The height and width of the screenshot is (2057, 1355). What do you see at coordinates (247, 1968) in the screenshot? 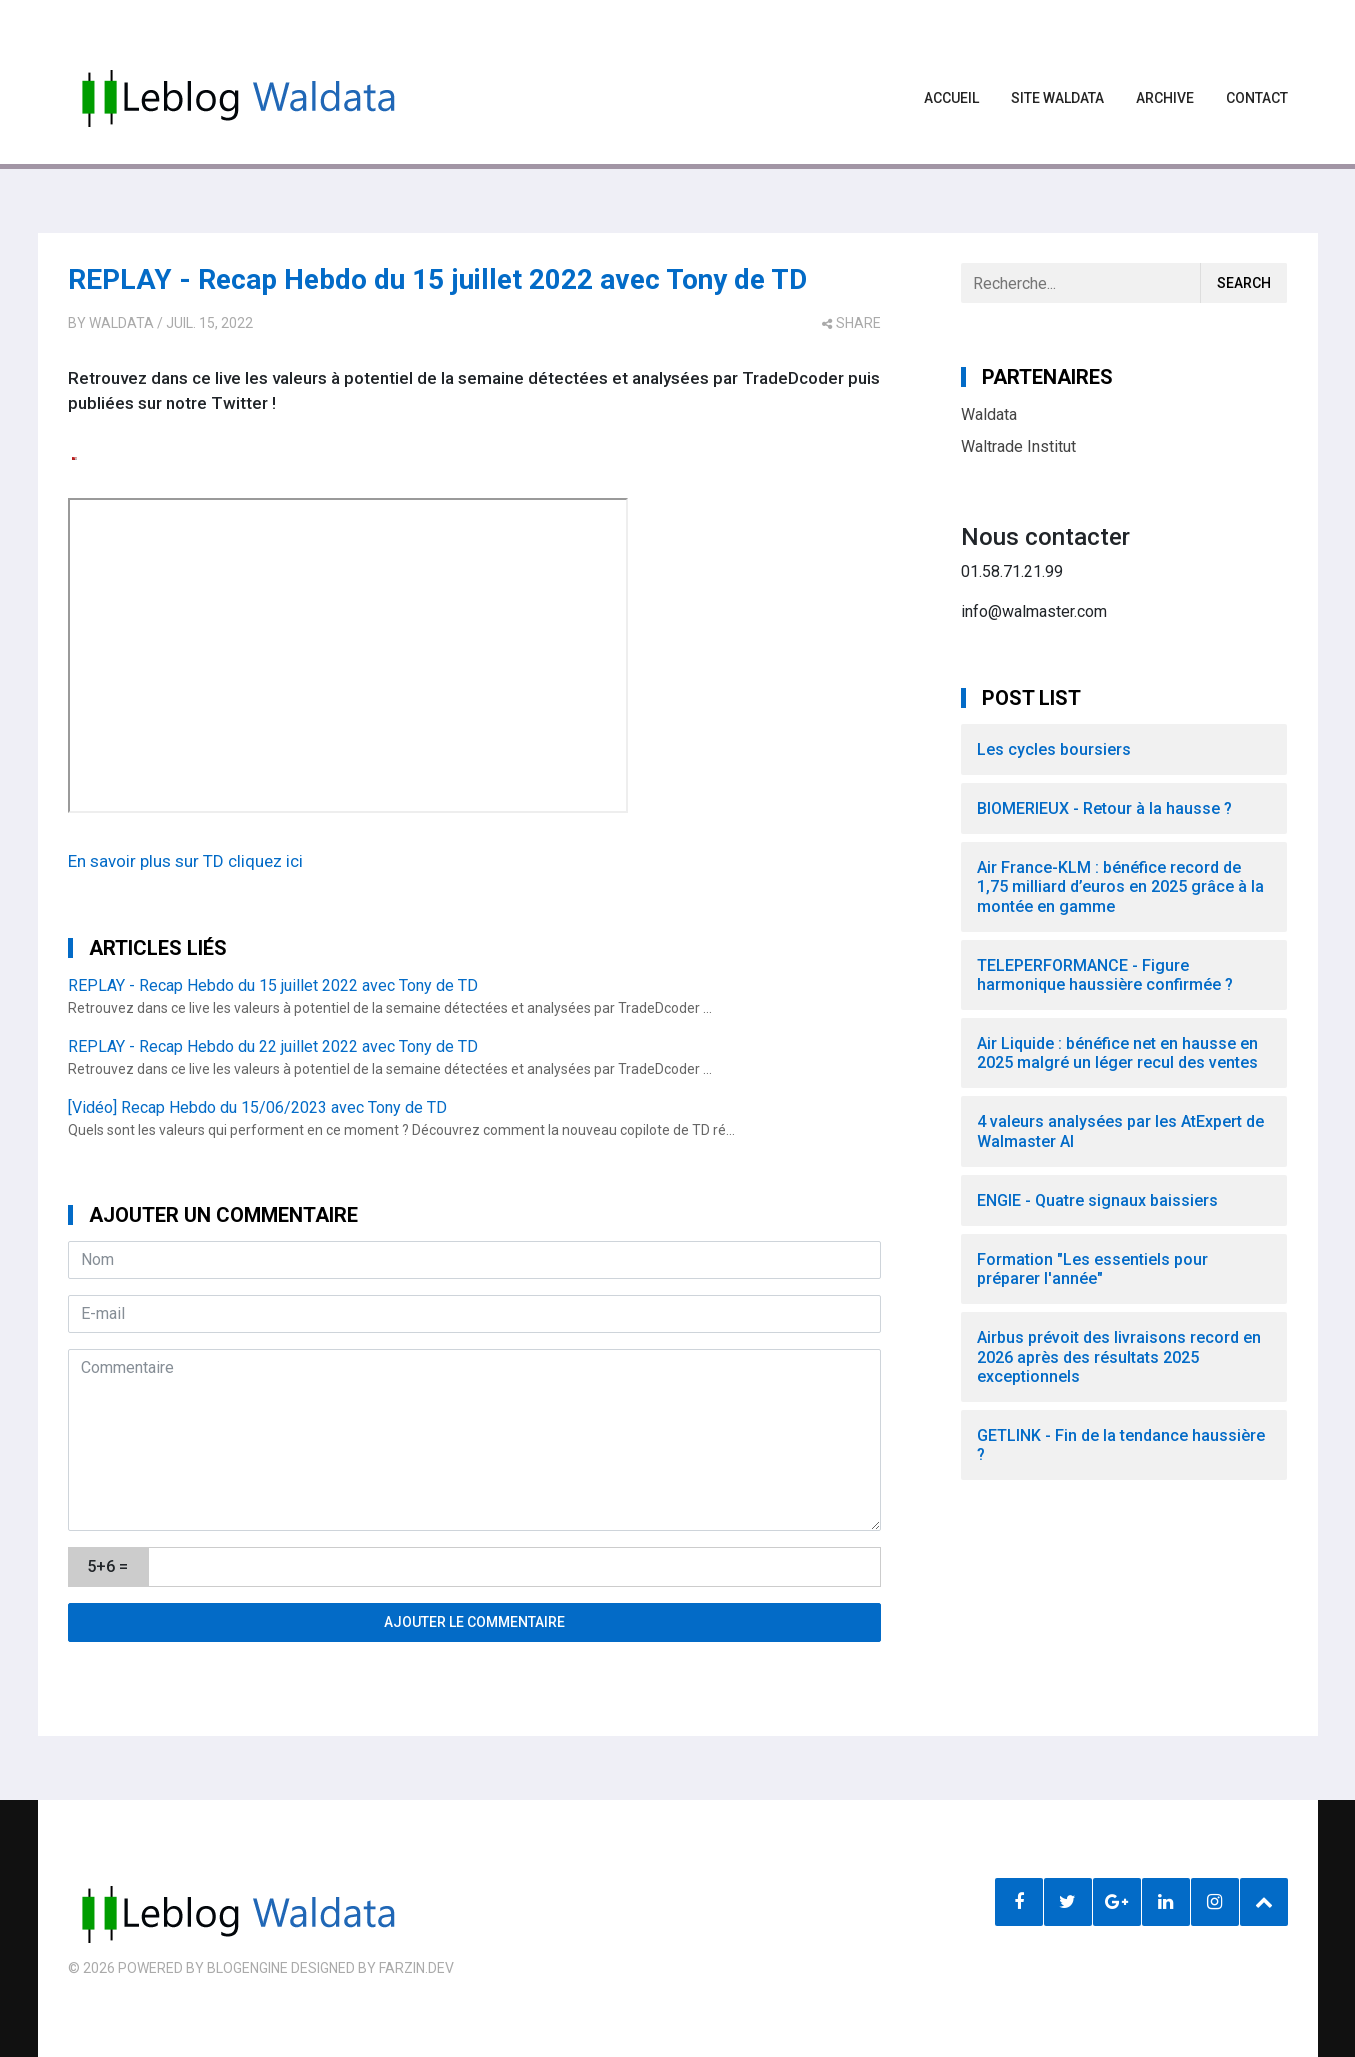
I see `BlogEngine` at bounding box center [247, 1968].